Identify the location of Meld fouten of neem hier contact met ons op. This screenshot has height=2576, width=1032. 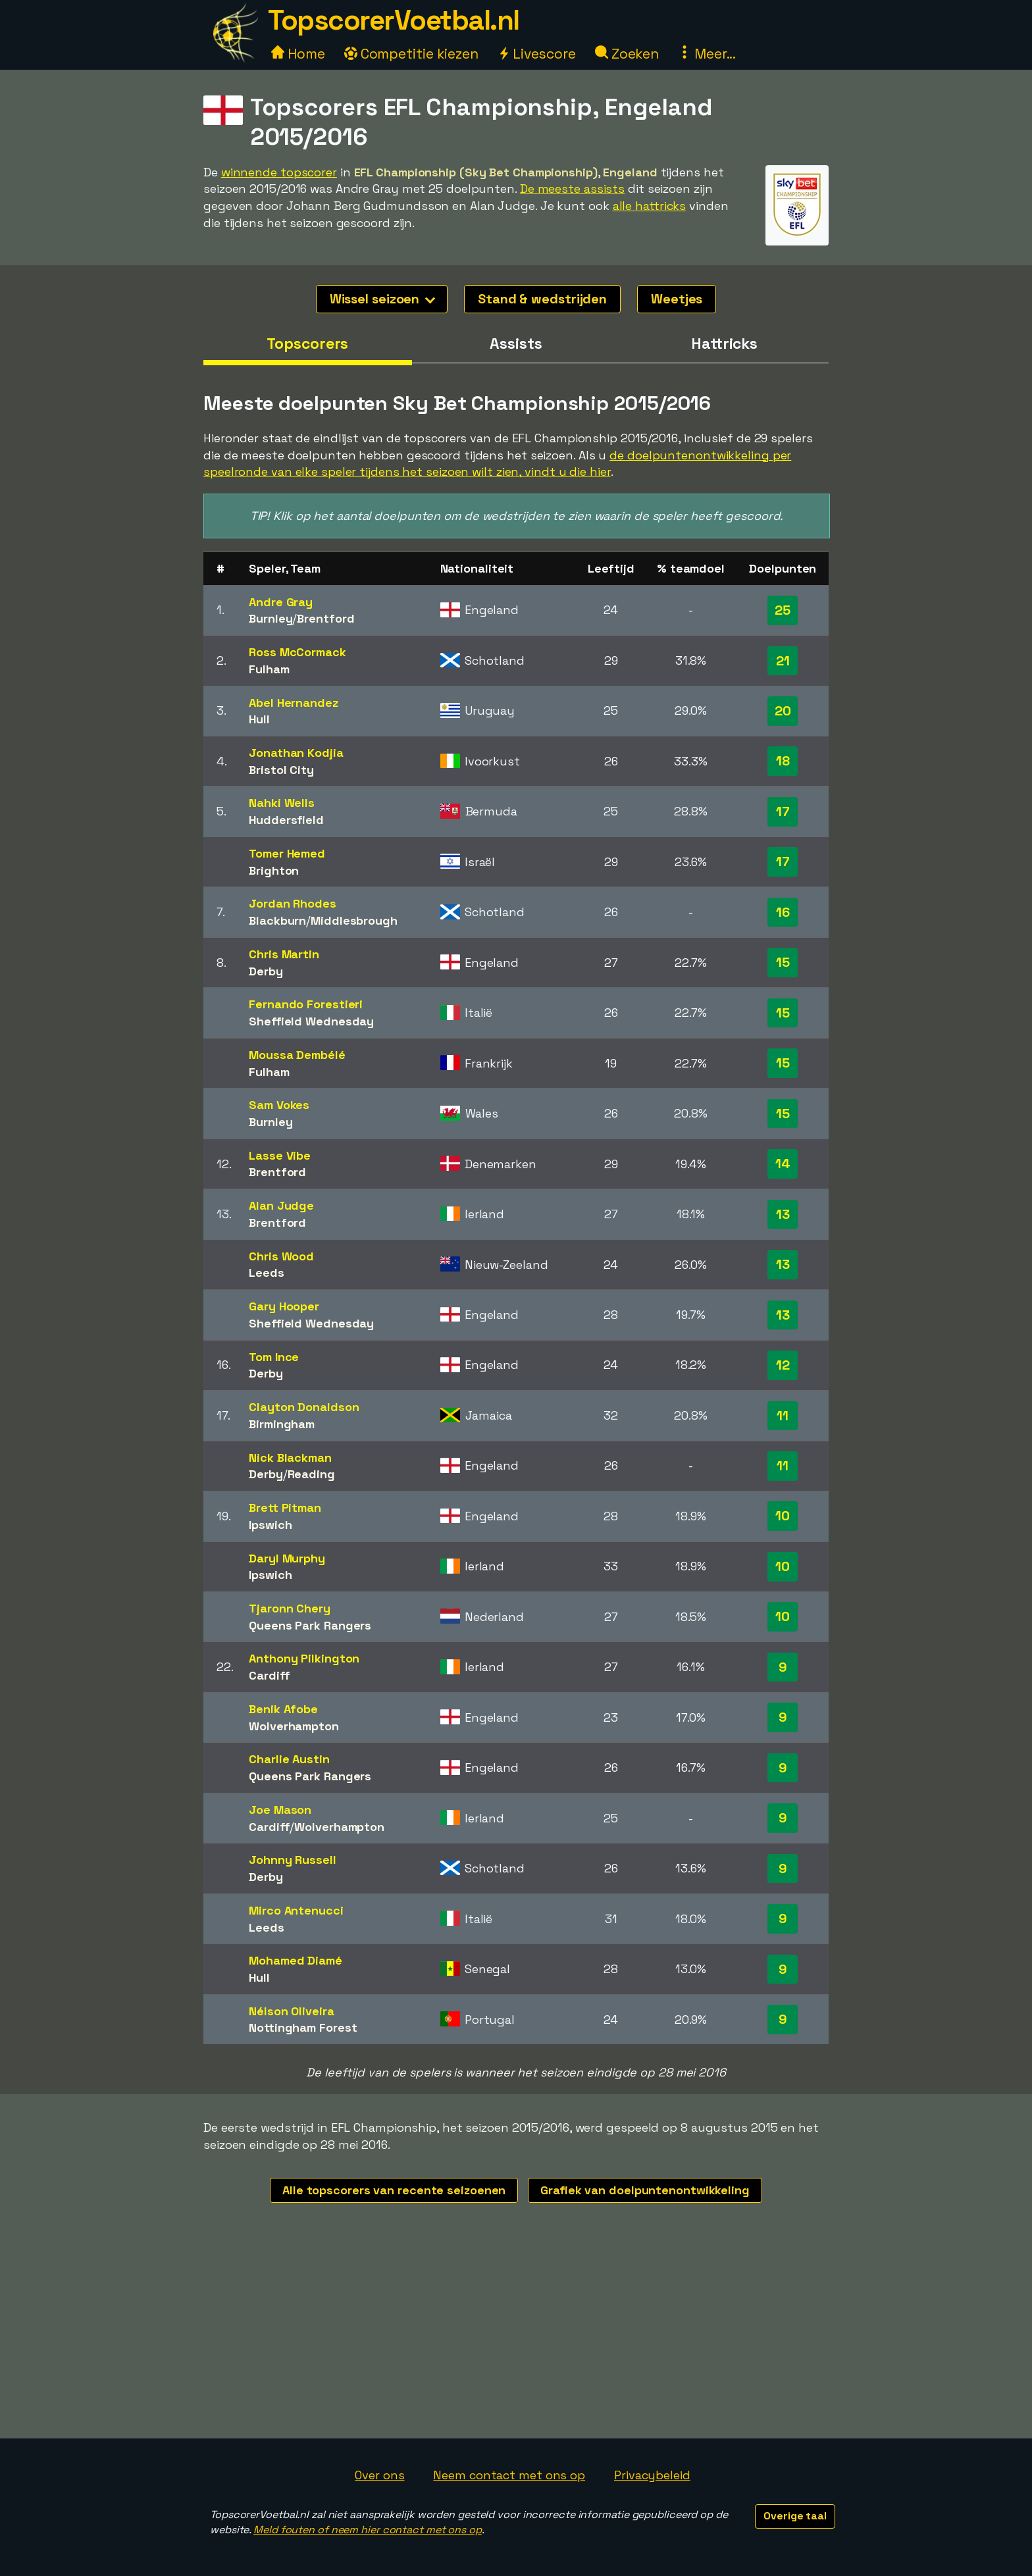
(367, 2530).